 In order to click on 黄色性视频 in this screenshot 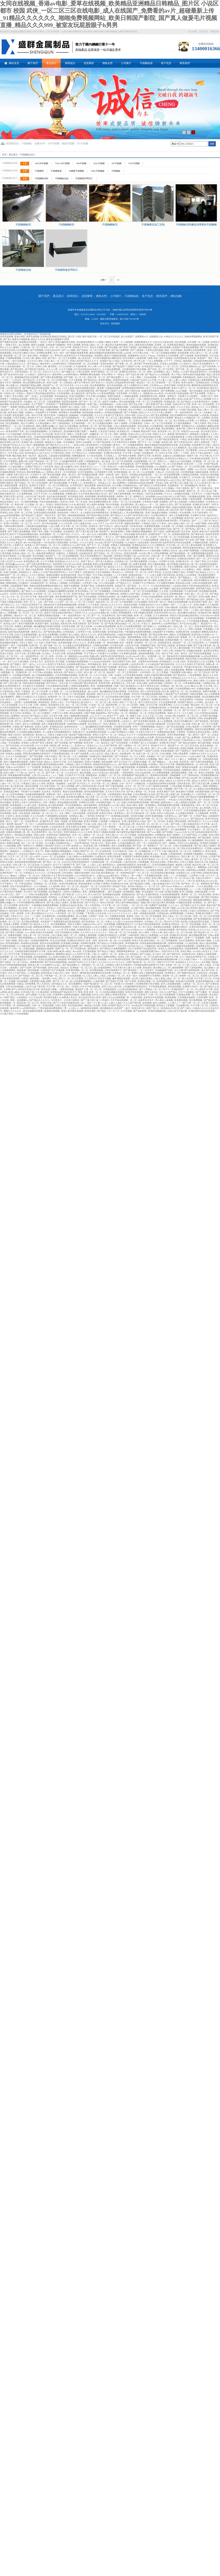, I will do `click(113, 642)`.